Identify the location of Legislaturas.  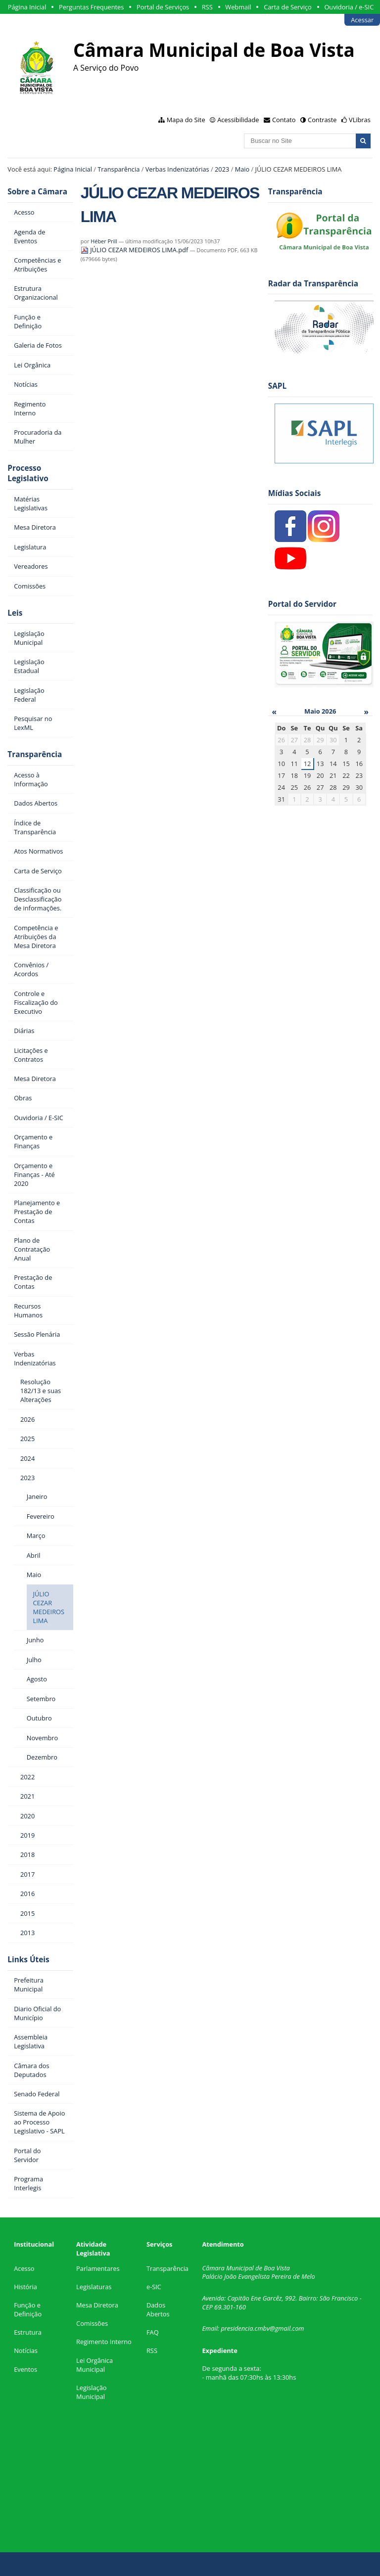
(93, 2286).